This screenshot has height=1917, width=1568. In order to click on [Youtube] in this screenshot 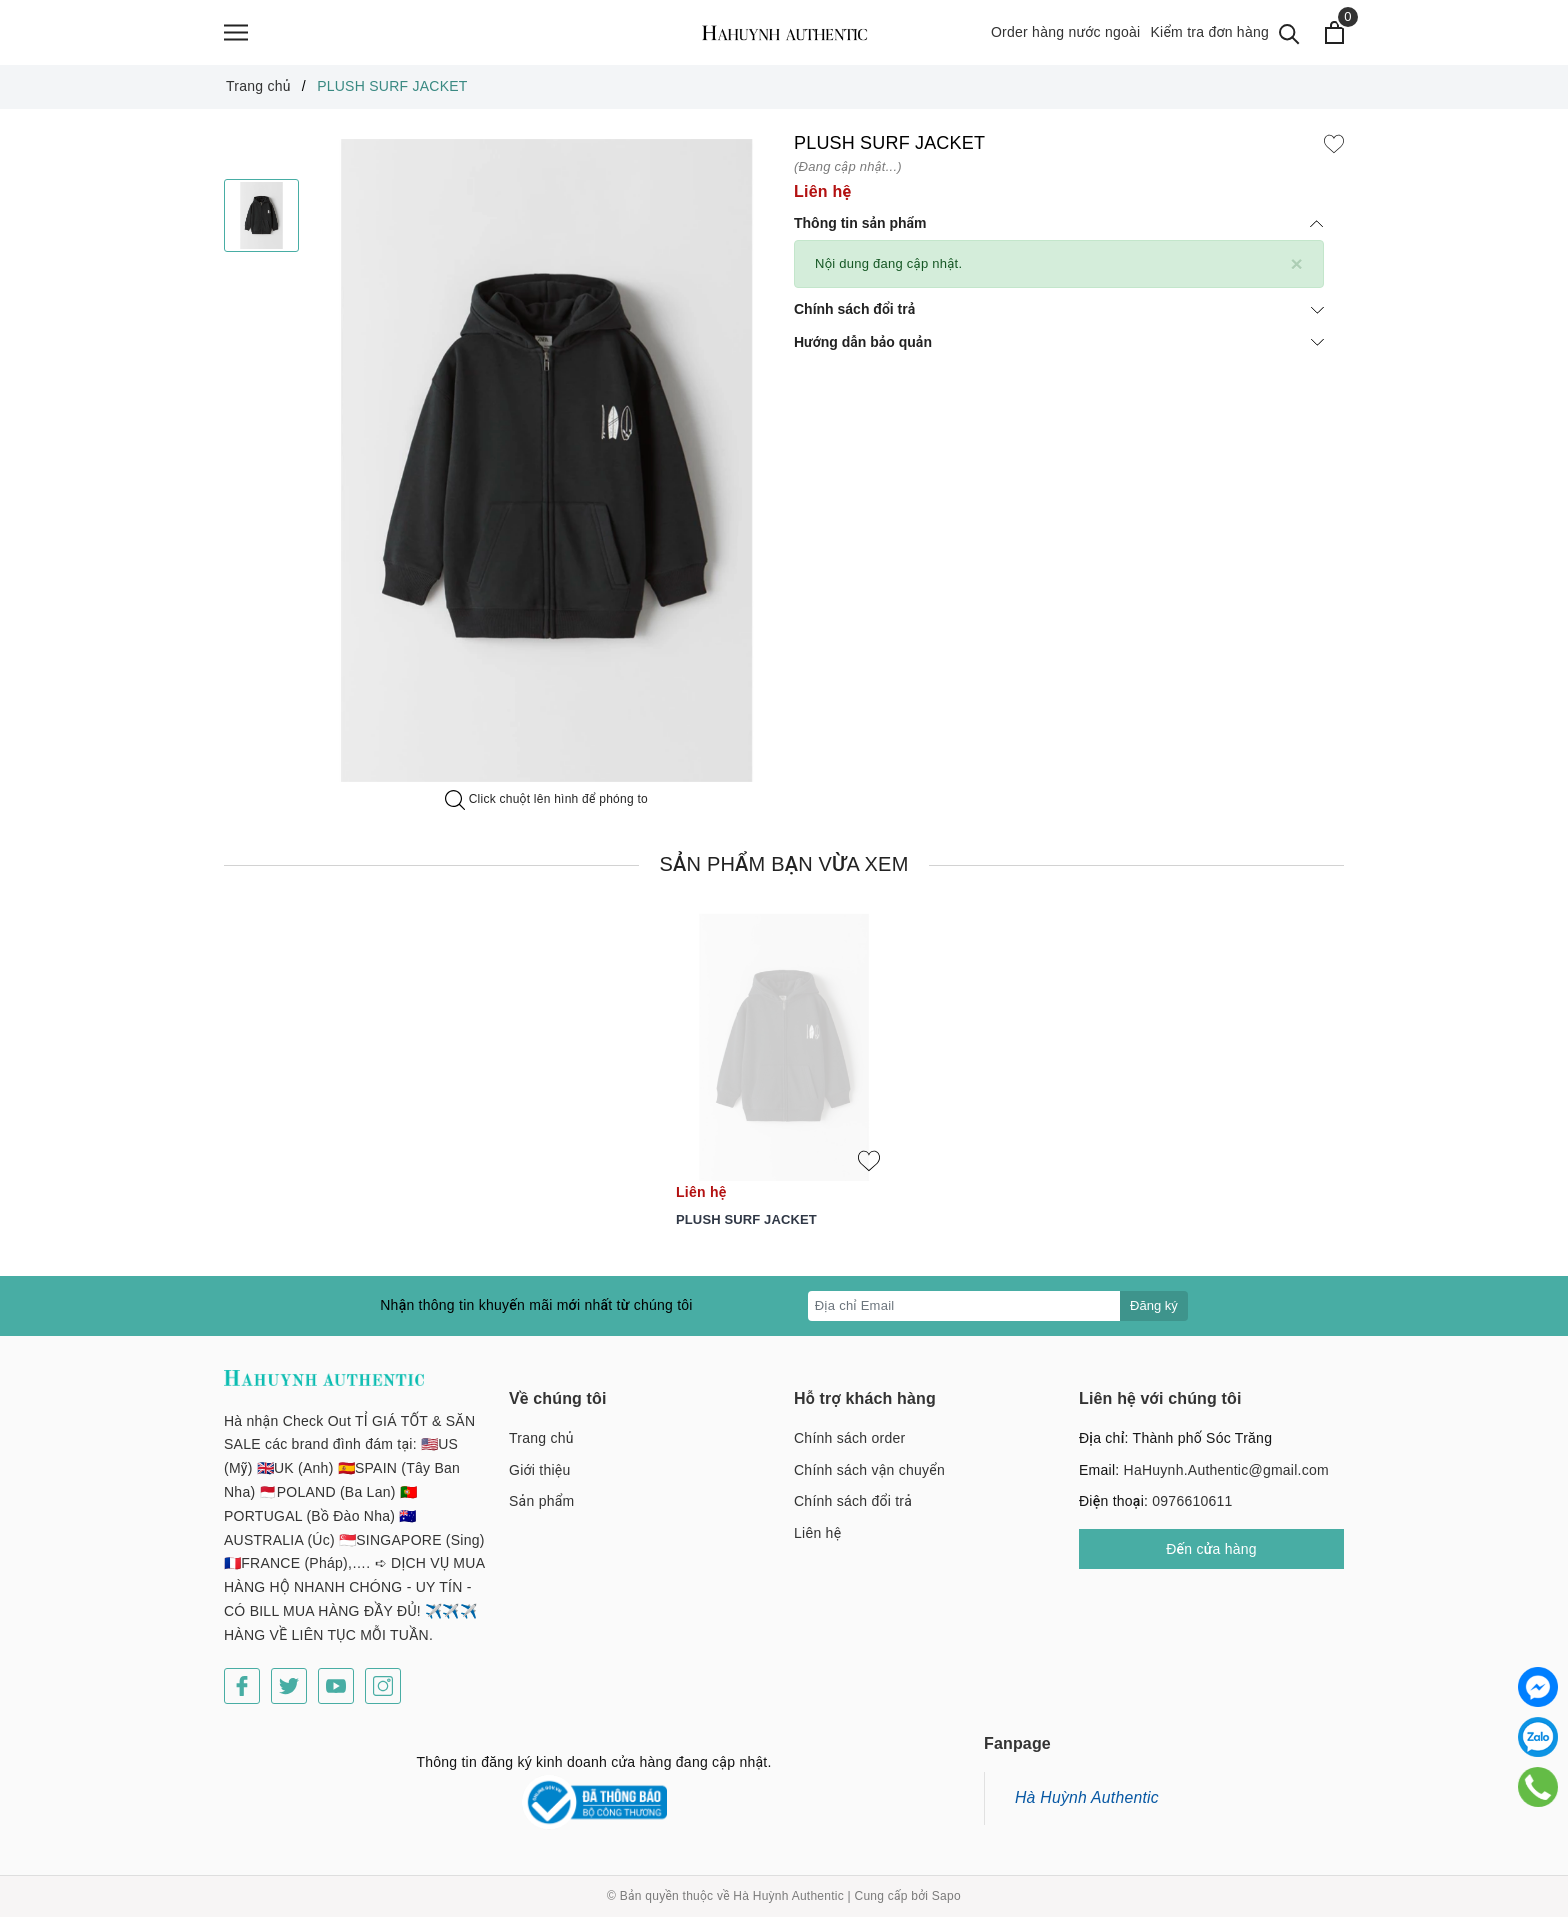, I will do `click(336, 1696)`.